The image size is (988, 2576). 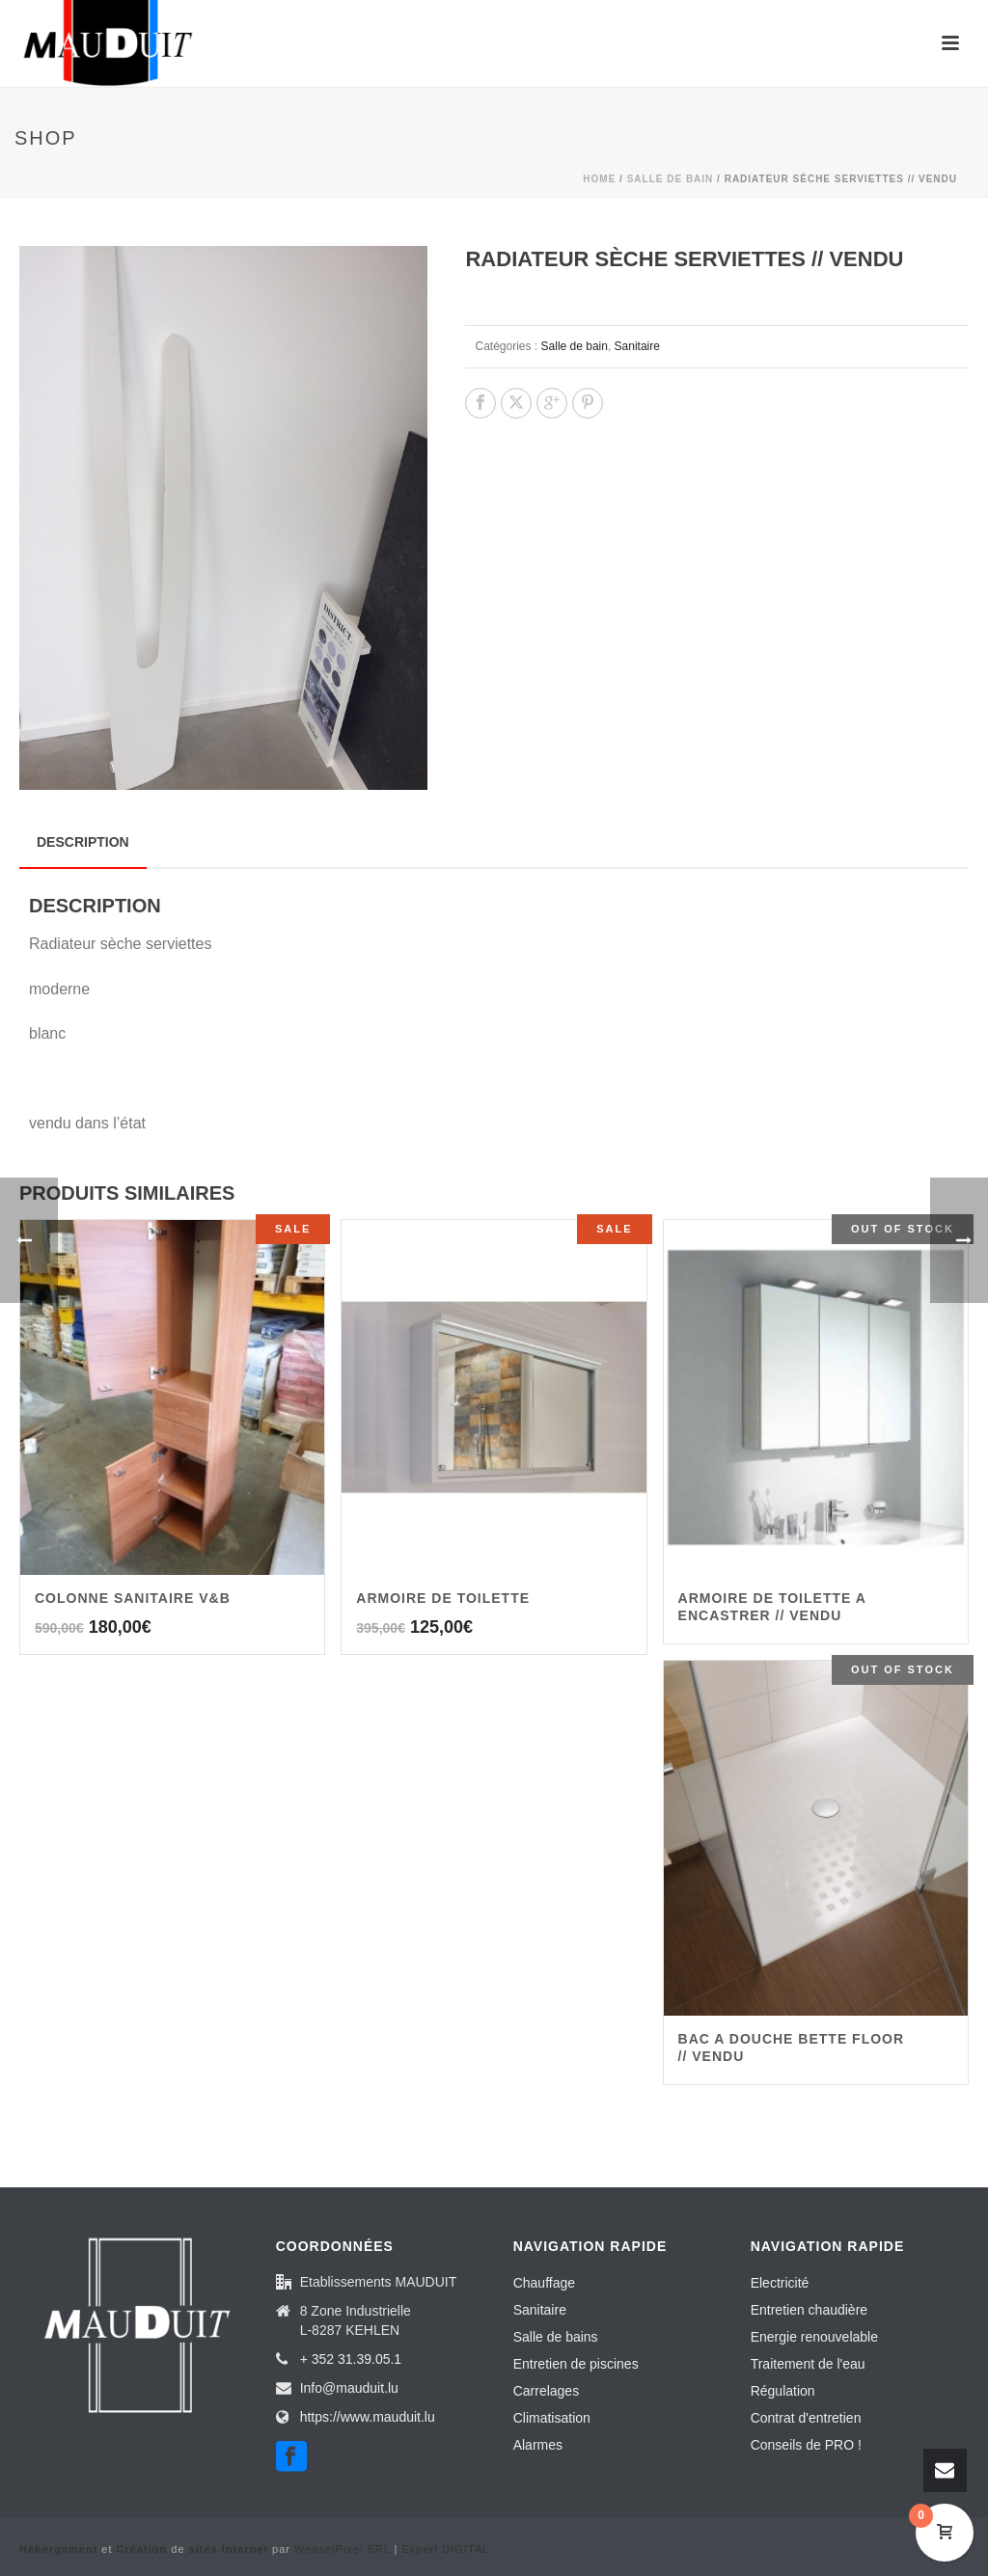 I want to click on Salle de bains, so click(x=555, y=2337).